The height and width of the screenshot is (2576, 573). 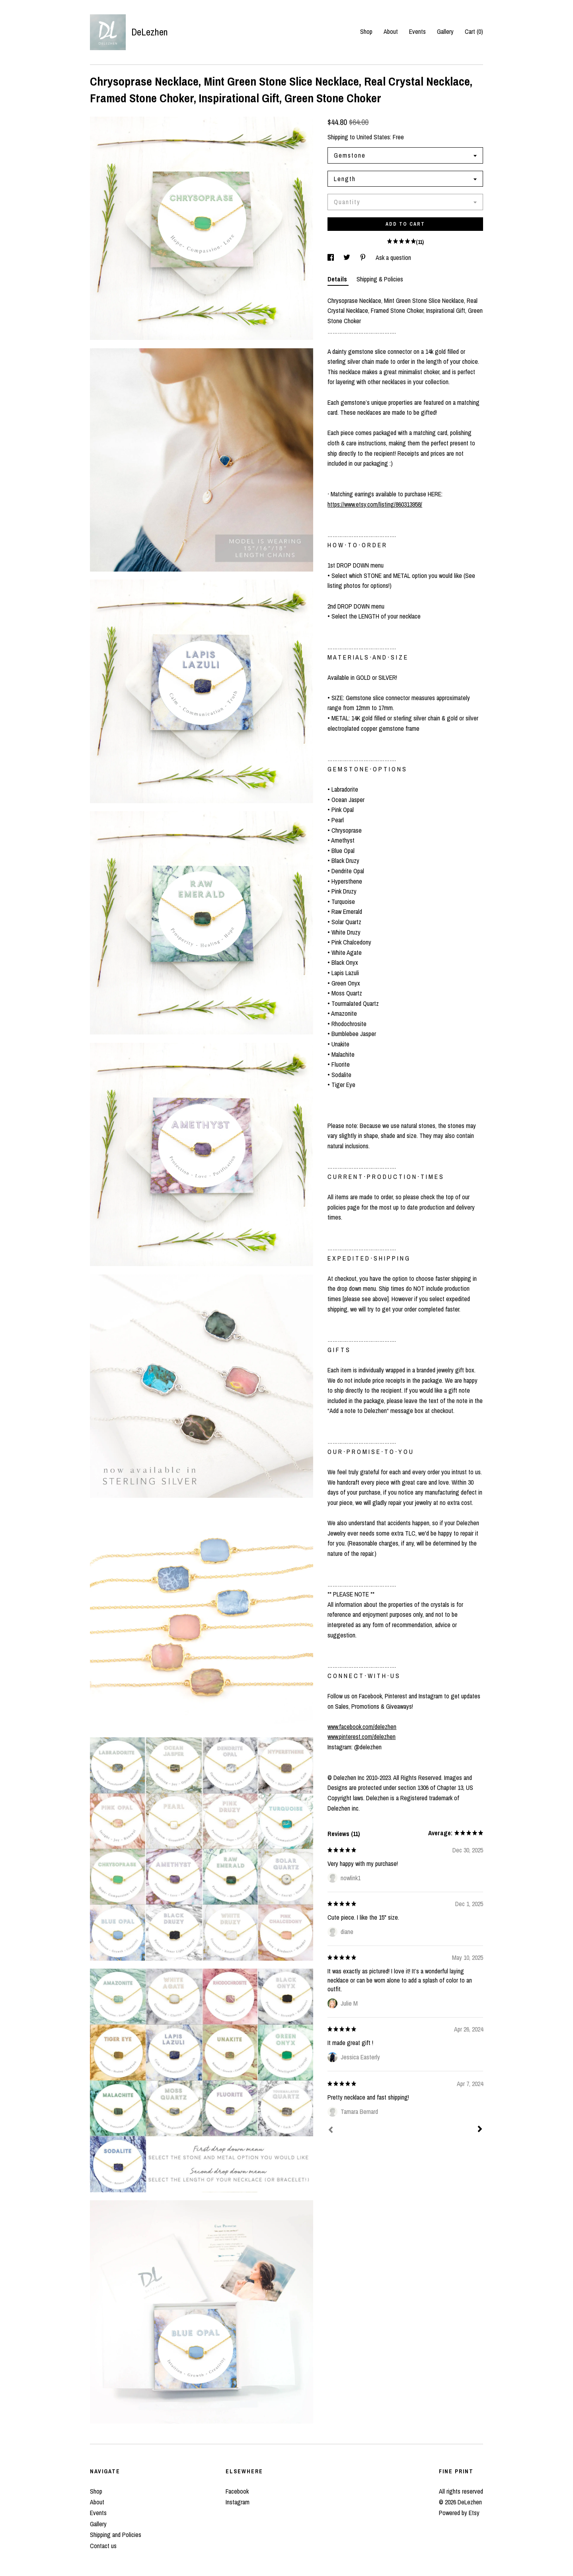 I want to click on United States, so click(x=373, y=137).